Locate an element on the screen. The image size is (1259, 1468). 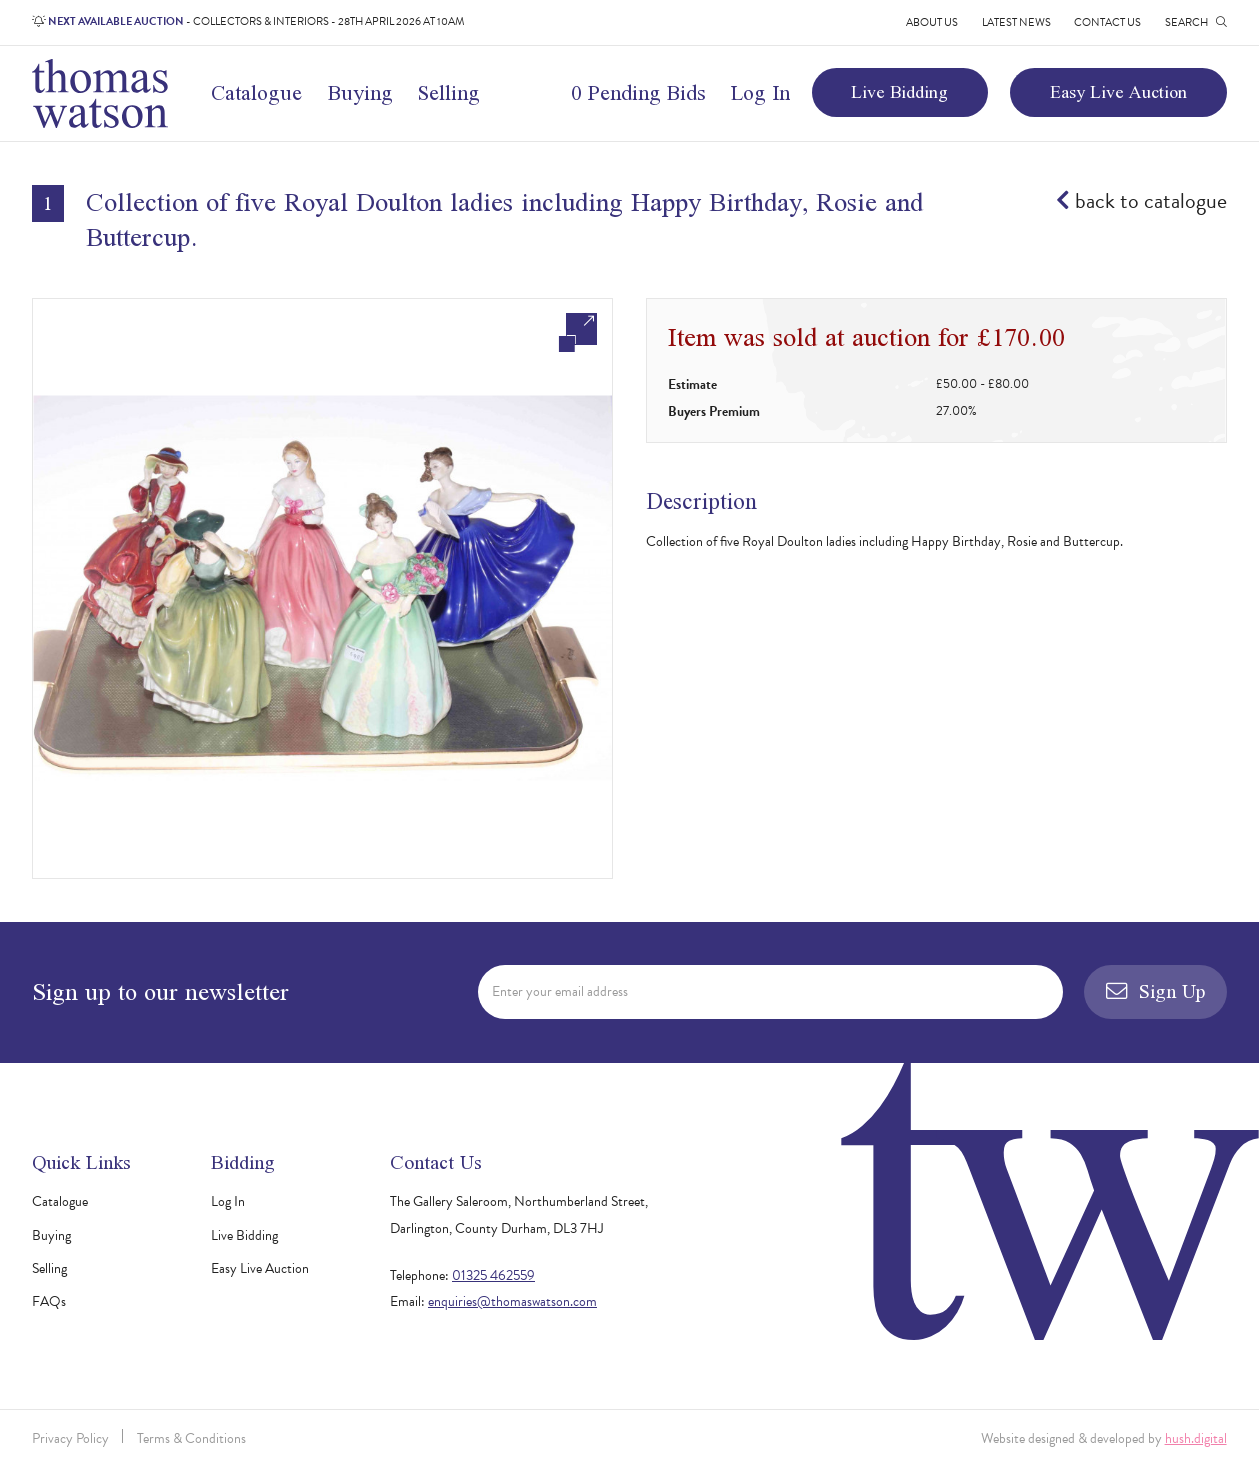
Live Bidding is located at coordinates (899, 91).